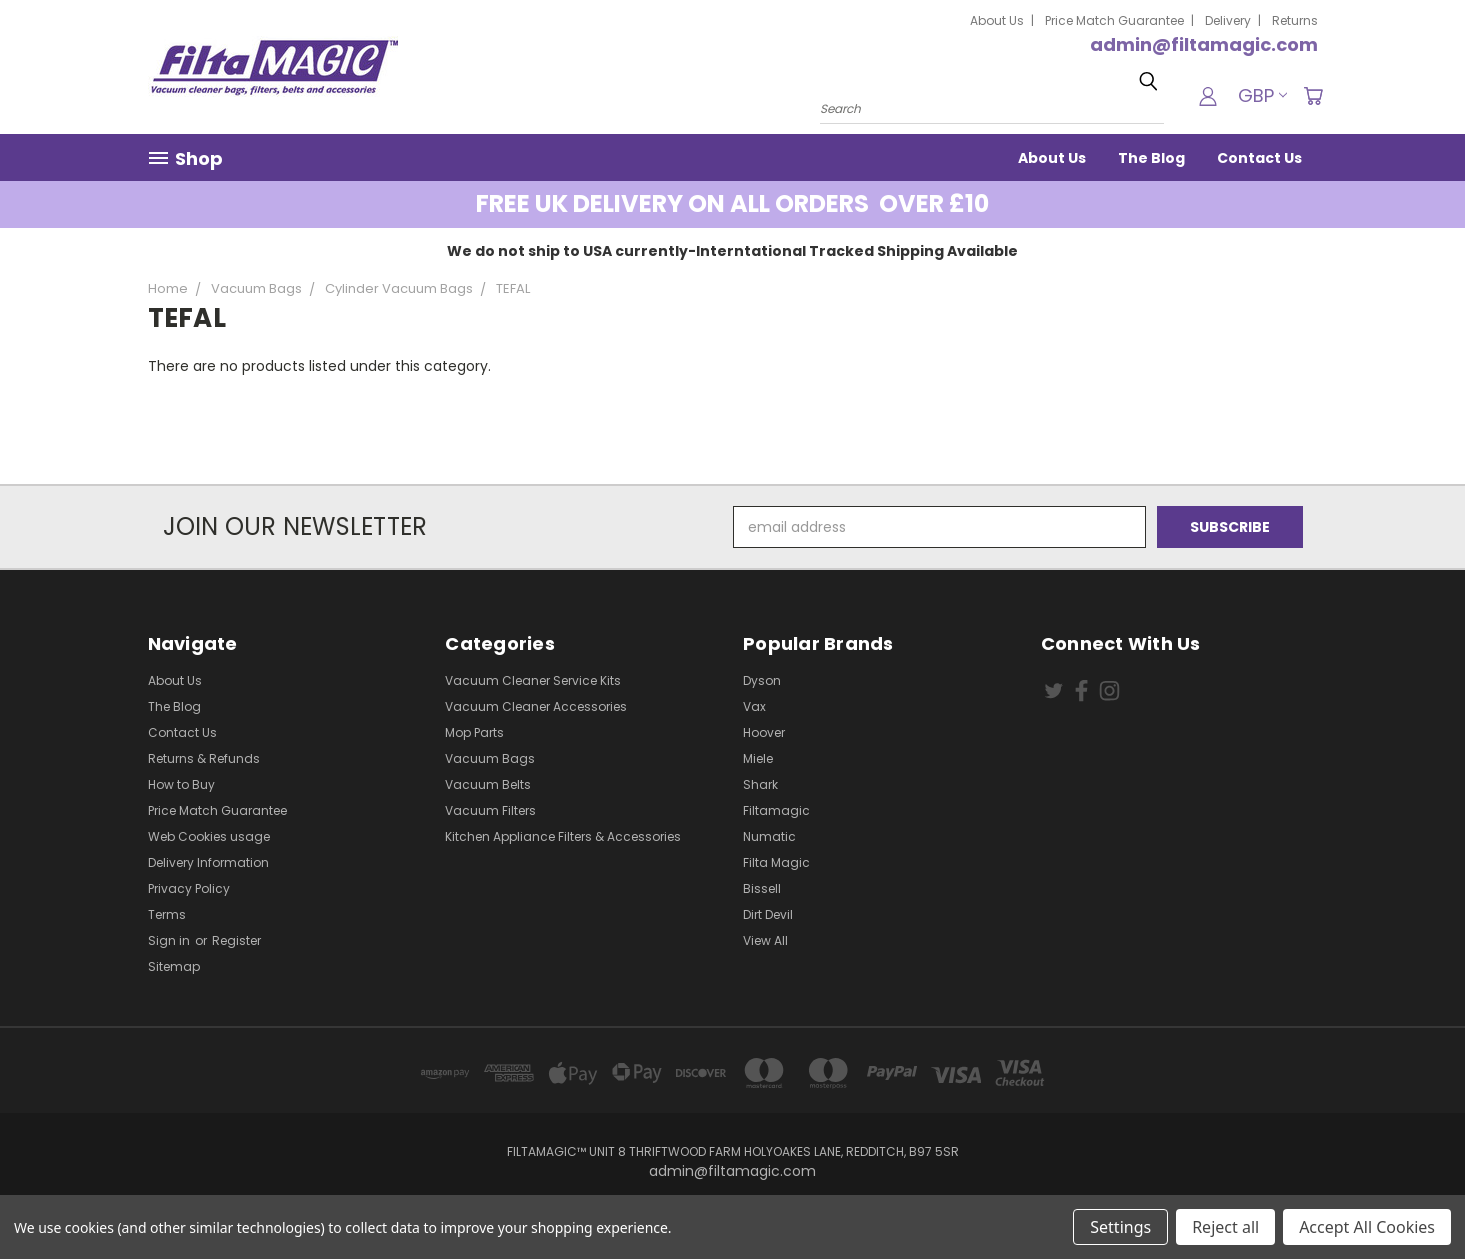 This screenshot has width=1465, height=1259. What do you see at coordinates (1225, 1227) in the screenshot?
I see `Reject all` at bounding box center [1225, 1227].